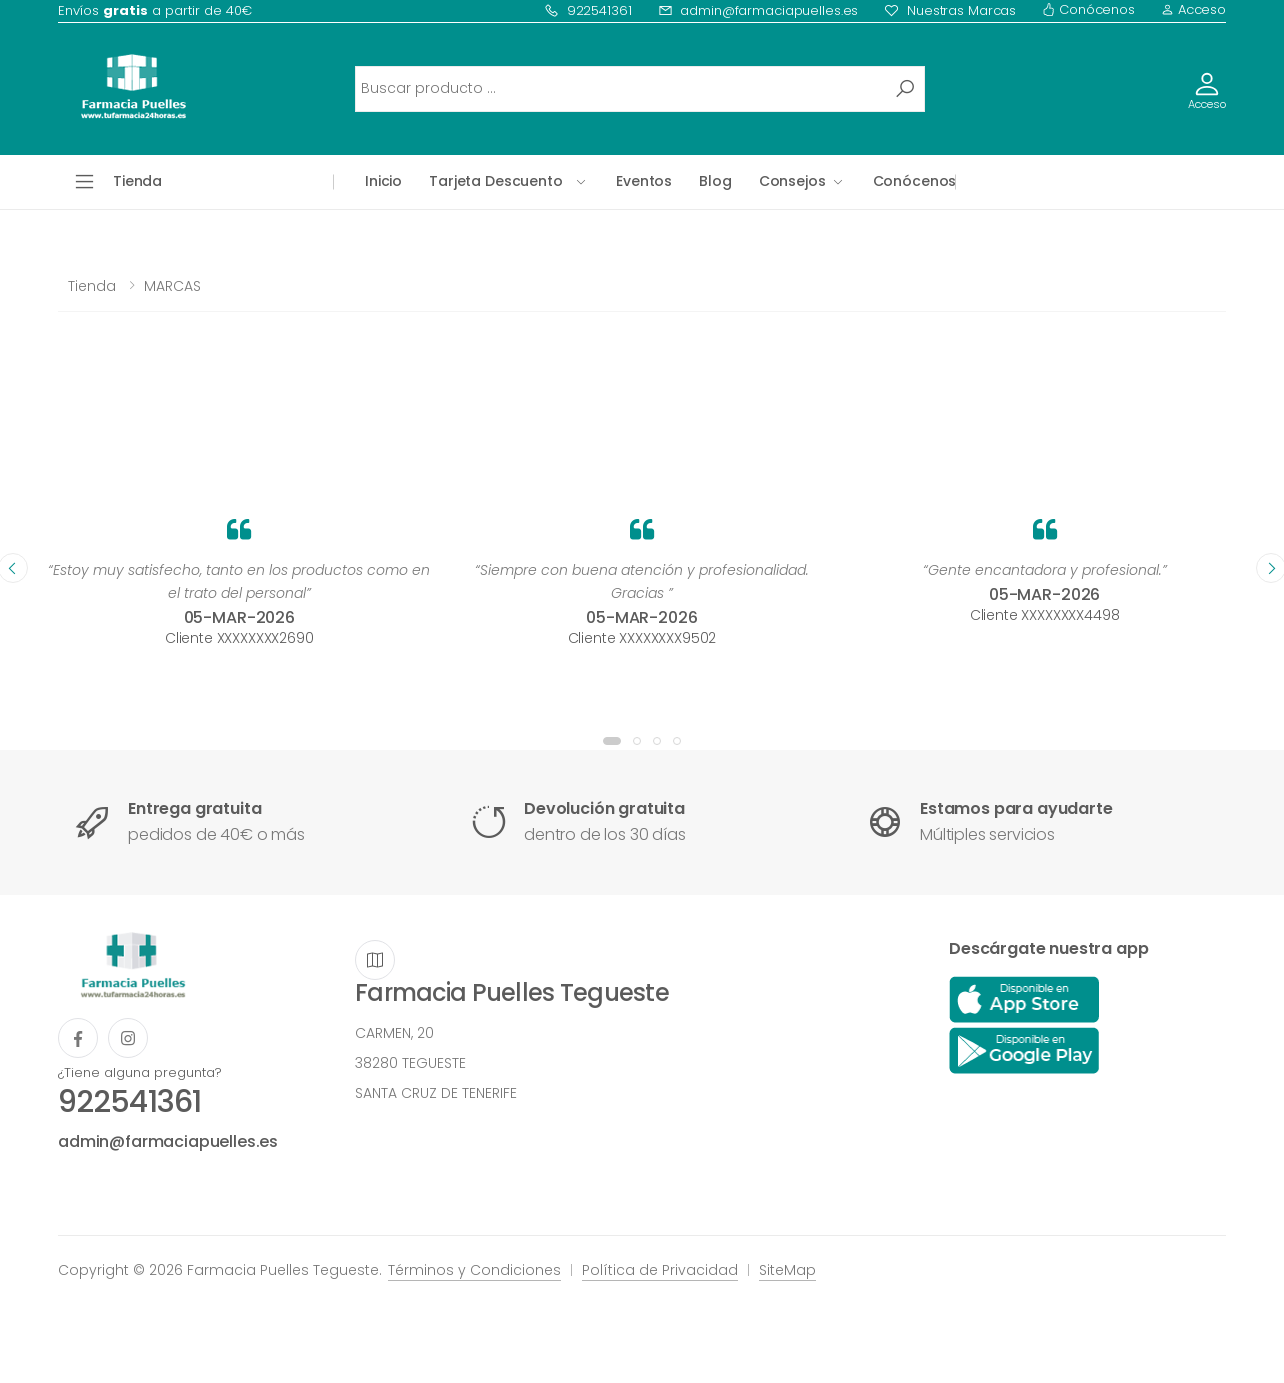 The width and height of the screenshot is (1284, 1383). I want to click on Tarjeta Descuento, so click(496, 181).